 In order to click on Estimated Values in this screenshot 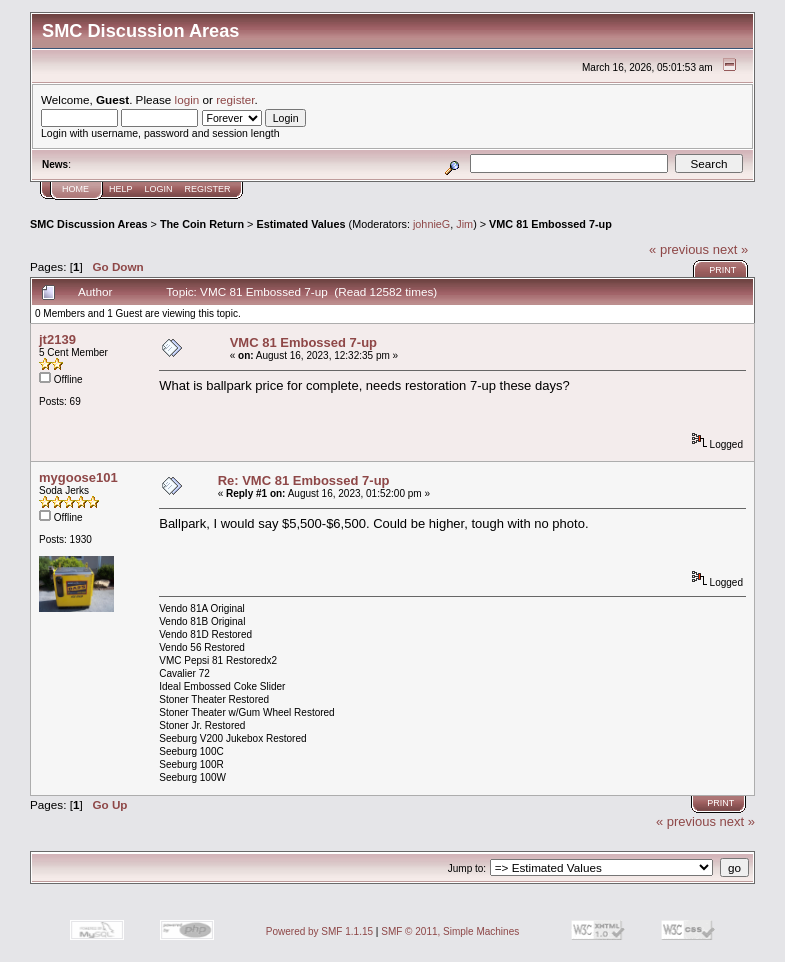, I will do `click(300, 224)`.